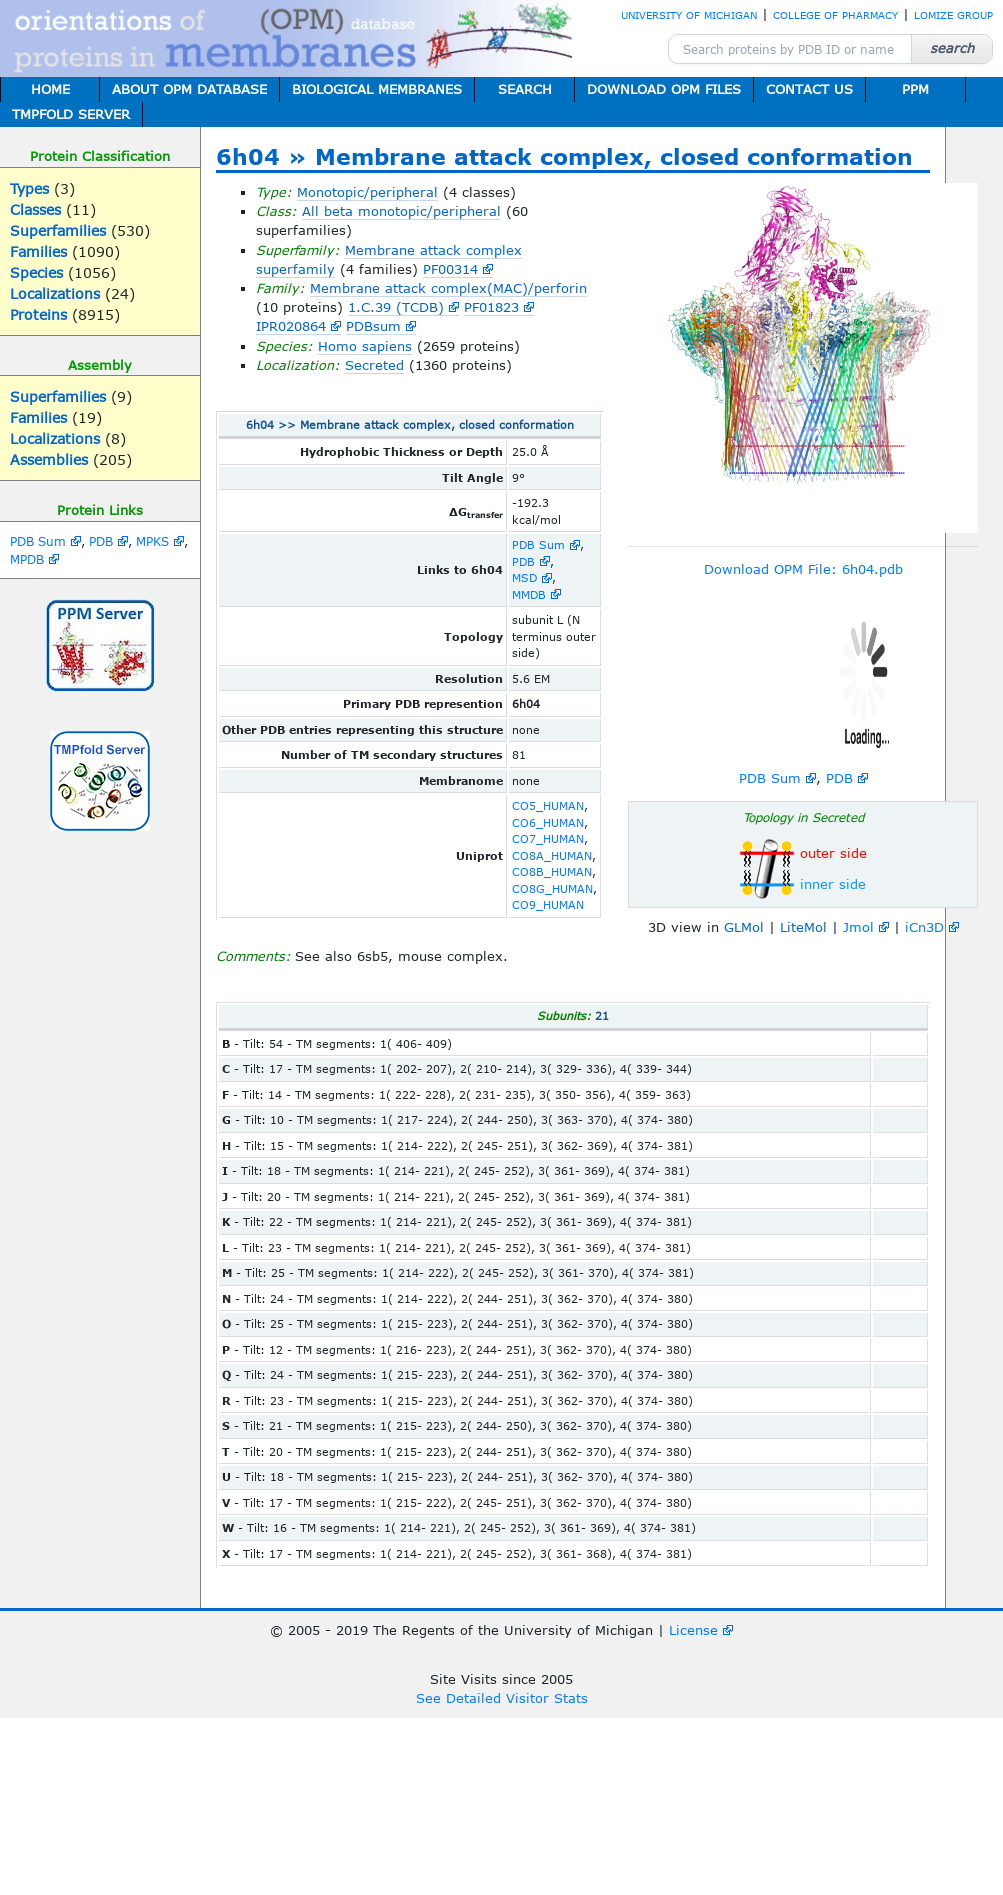 This screenshot has width=1003, height=1895. What do you see at coordinates (27, 559) in the screenshot?
I see `MPDB` at bounding box center [27, 559].